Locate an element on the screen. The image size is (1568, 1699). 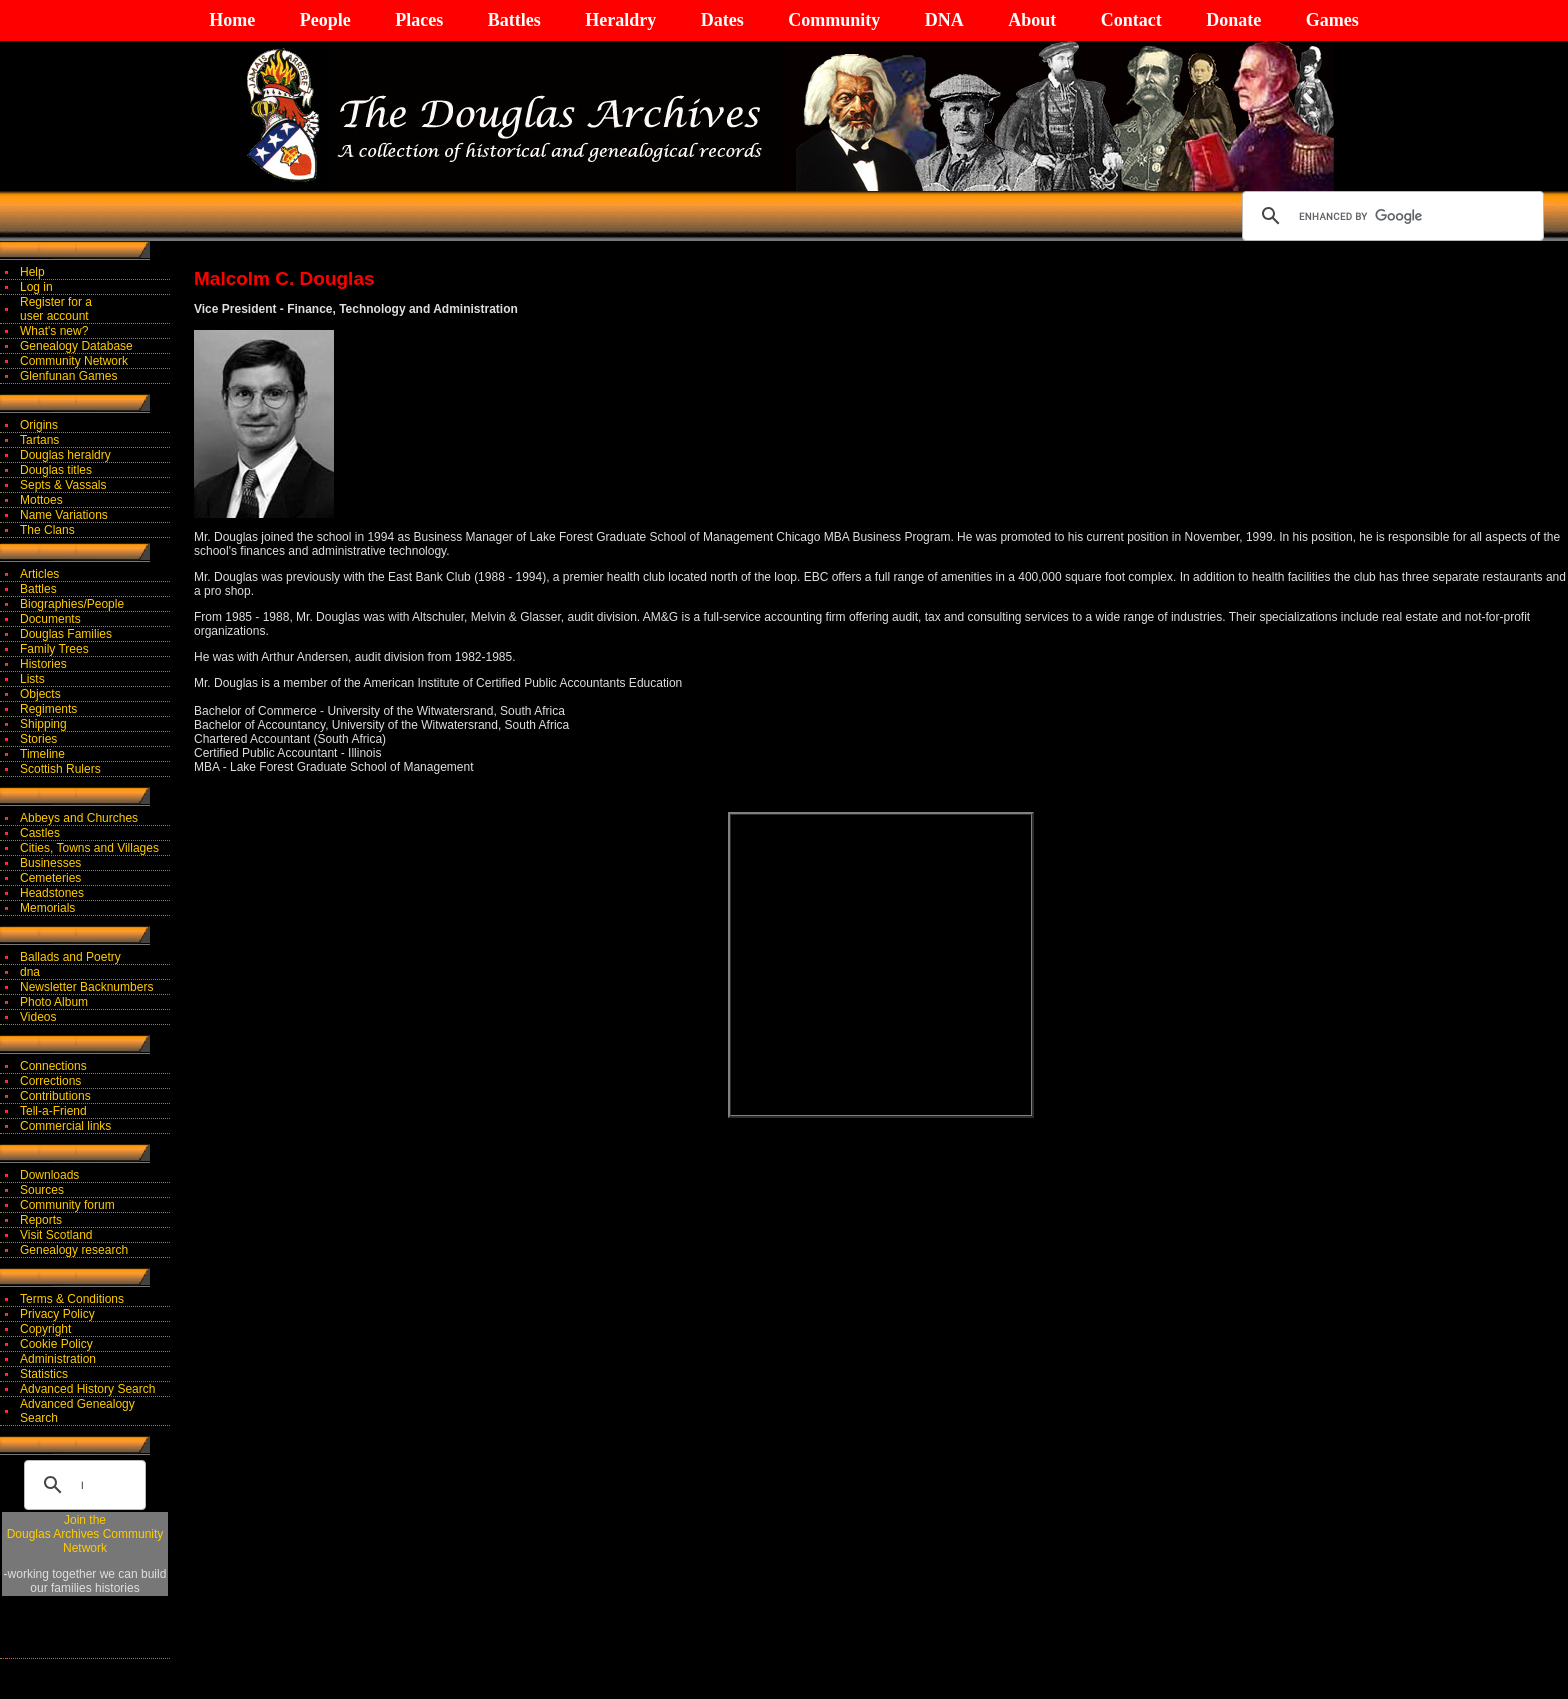
Commercial links is located at coordinates (65, 1126).